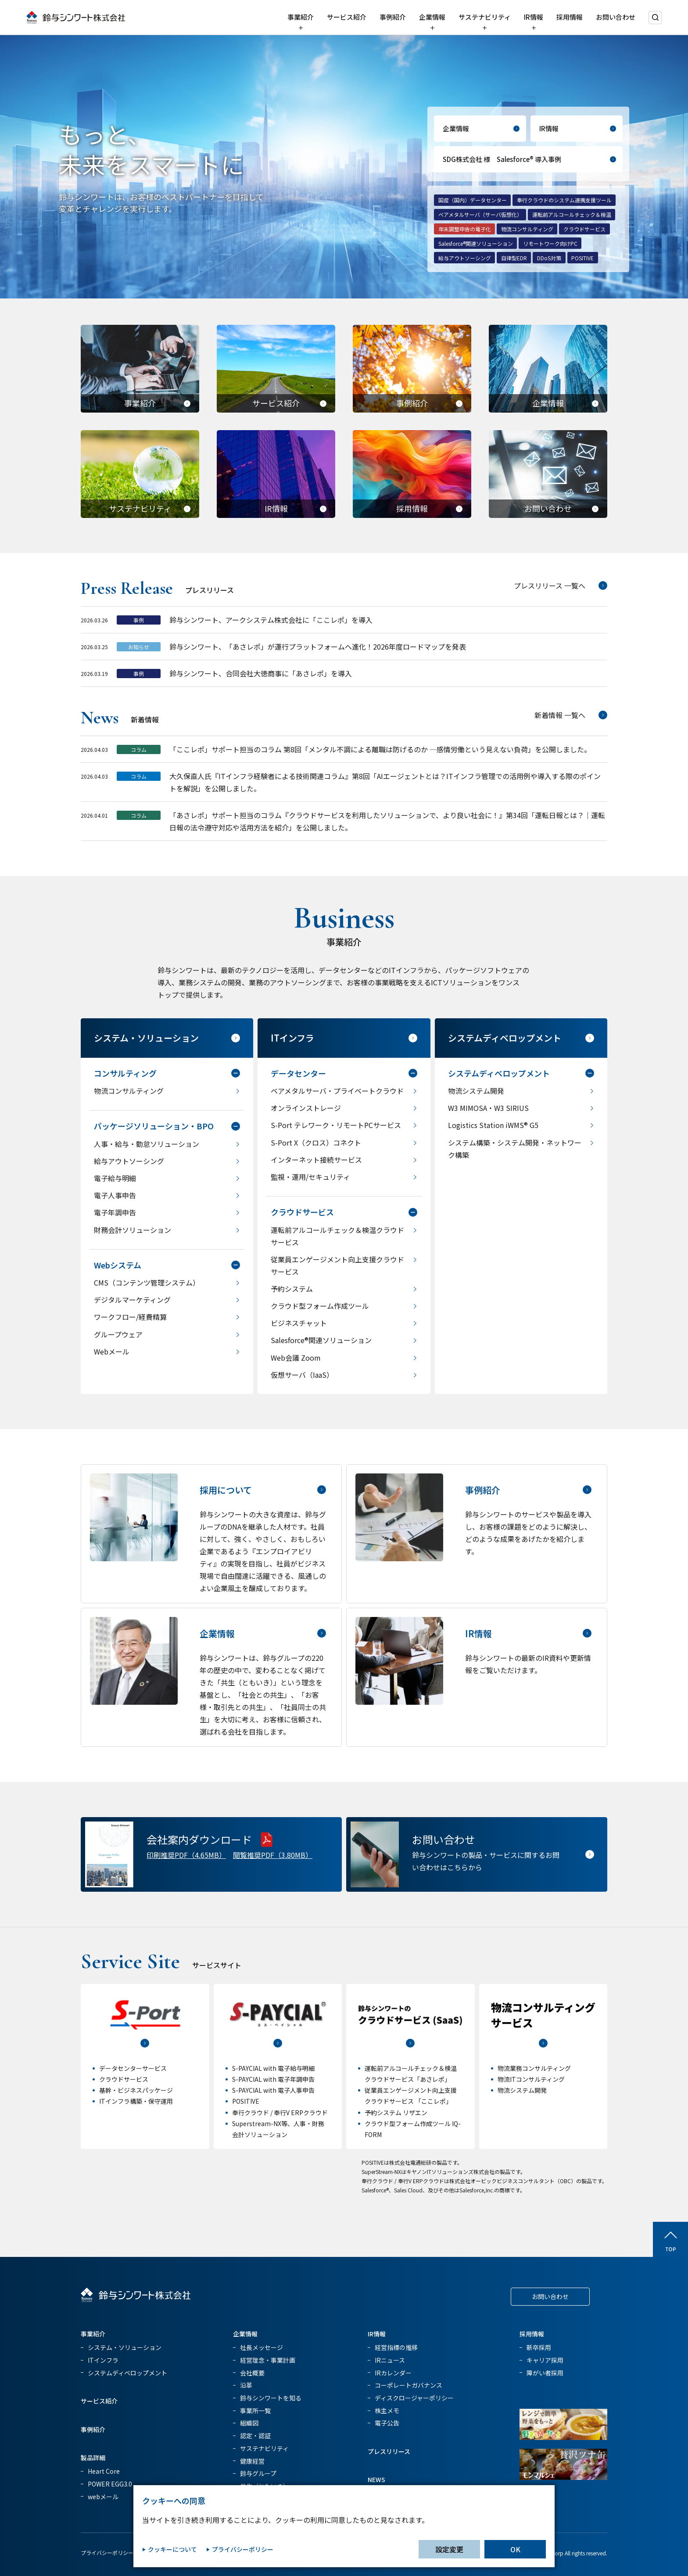 This screenshot has height=2576, width=688. I want to click on 鈴与グループ, so click(258, 2473).